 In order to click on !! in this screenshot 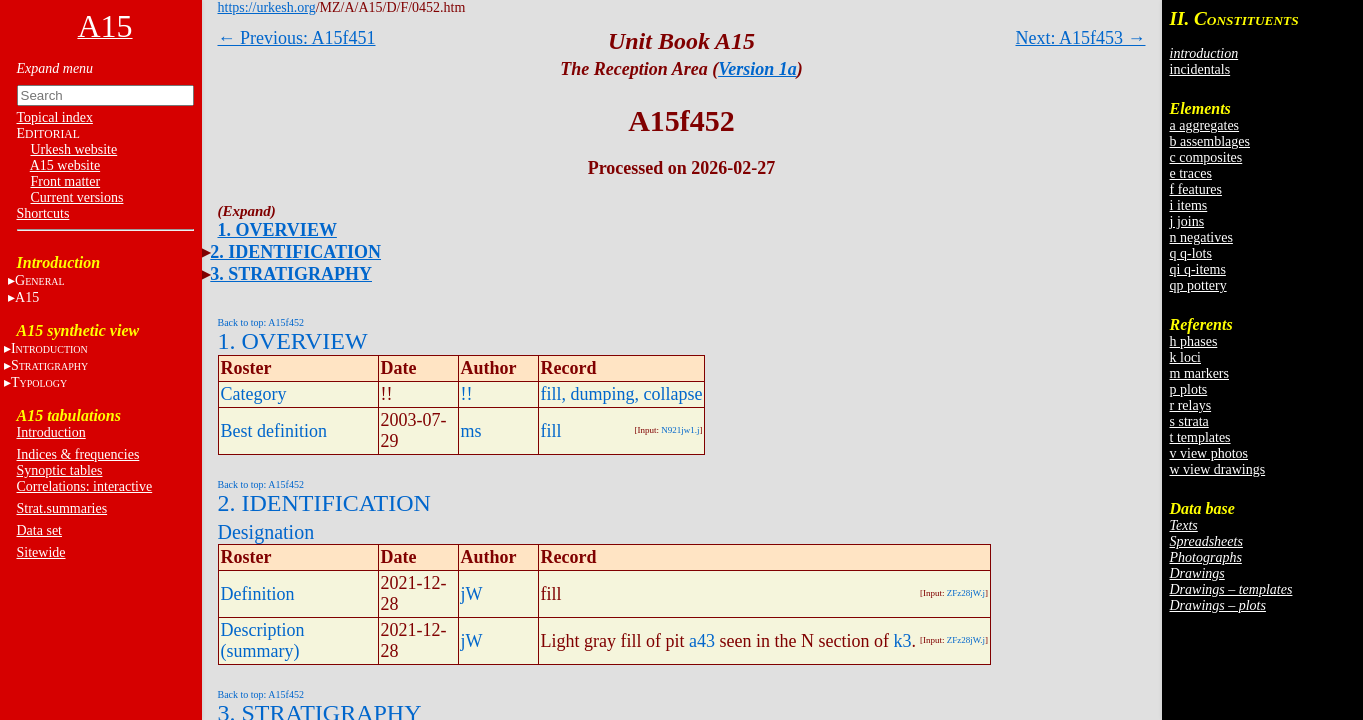, I will do `click(467, 394)`.